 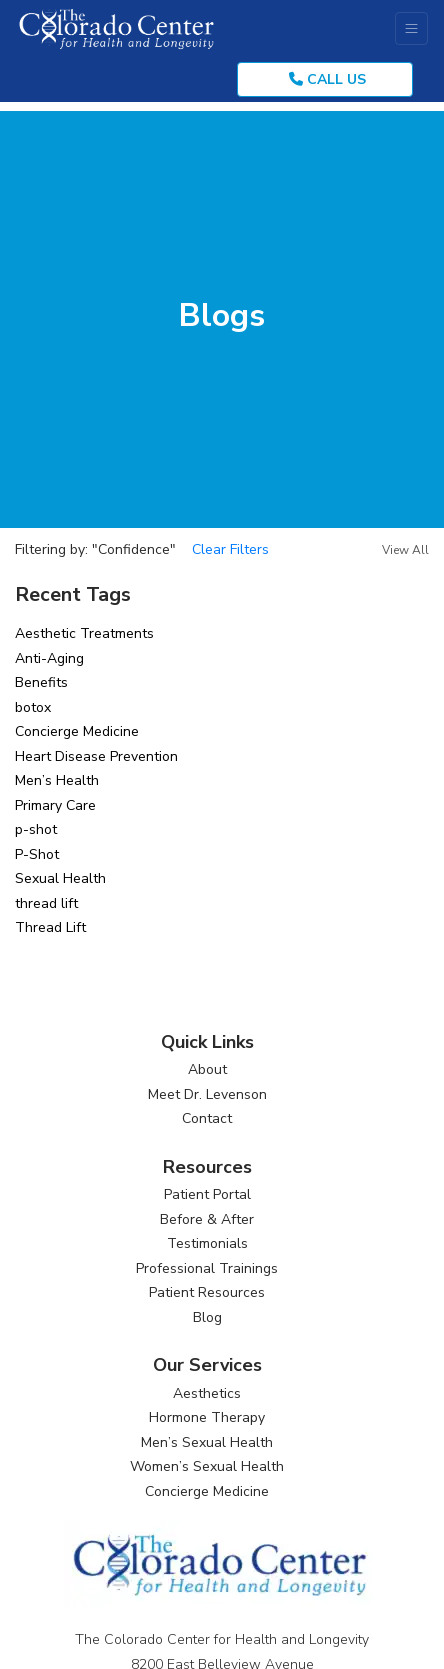 What do you see at coordinates (96, 756) in the screenshot?
I see `Heart Disease Prevention` at bounding box center [96, 756].